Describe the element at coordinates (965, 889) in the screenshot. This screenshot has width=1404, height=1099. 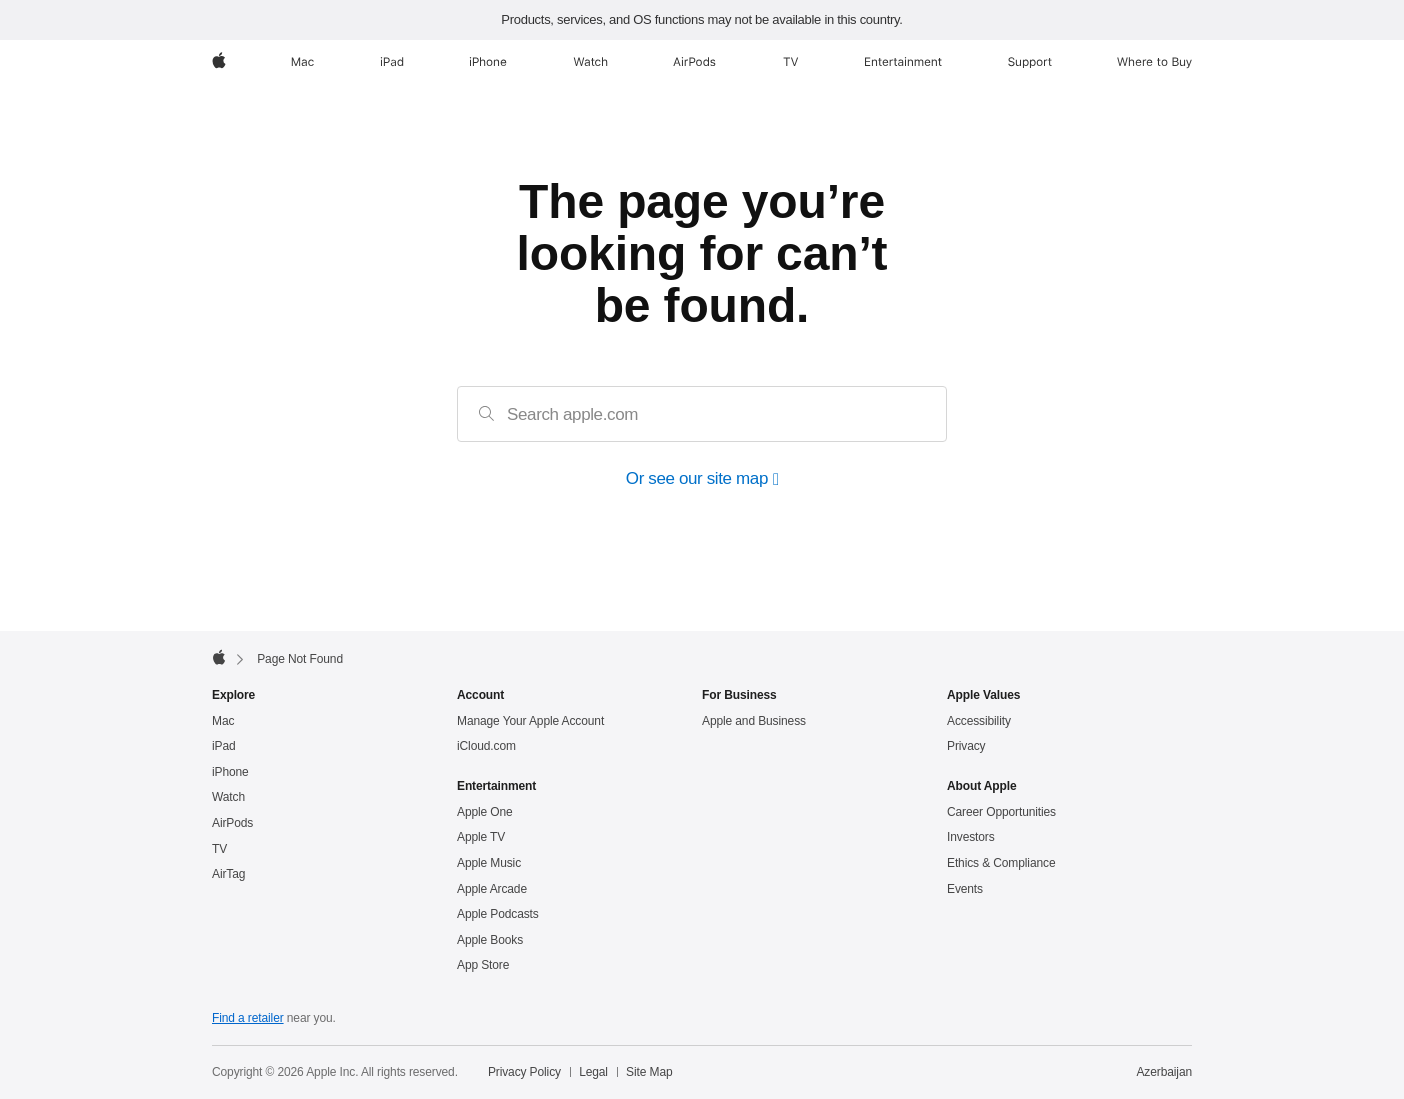
I see `Events` at that location.